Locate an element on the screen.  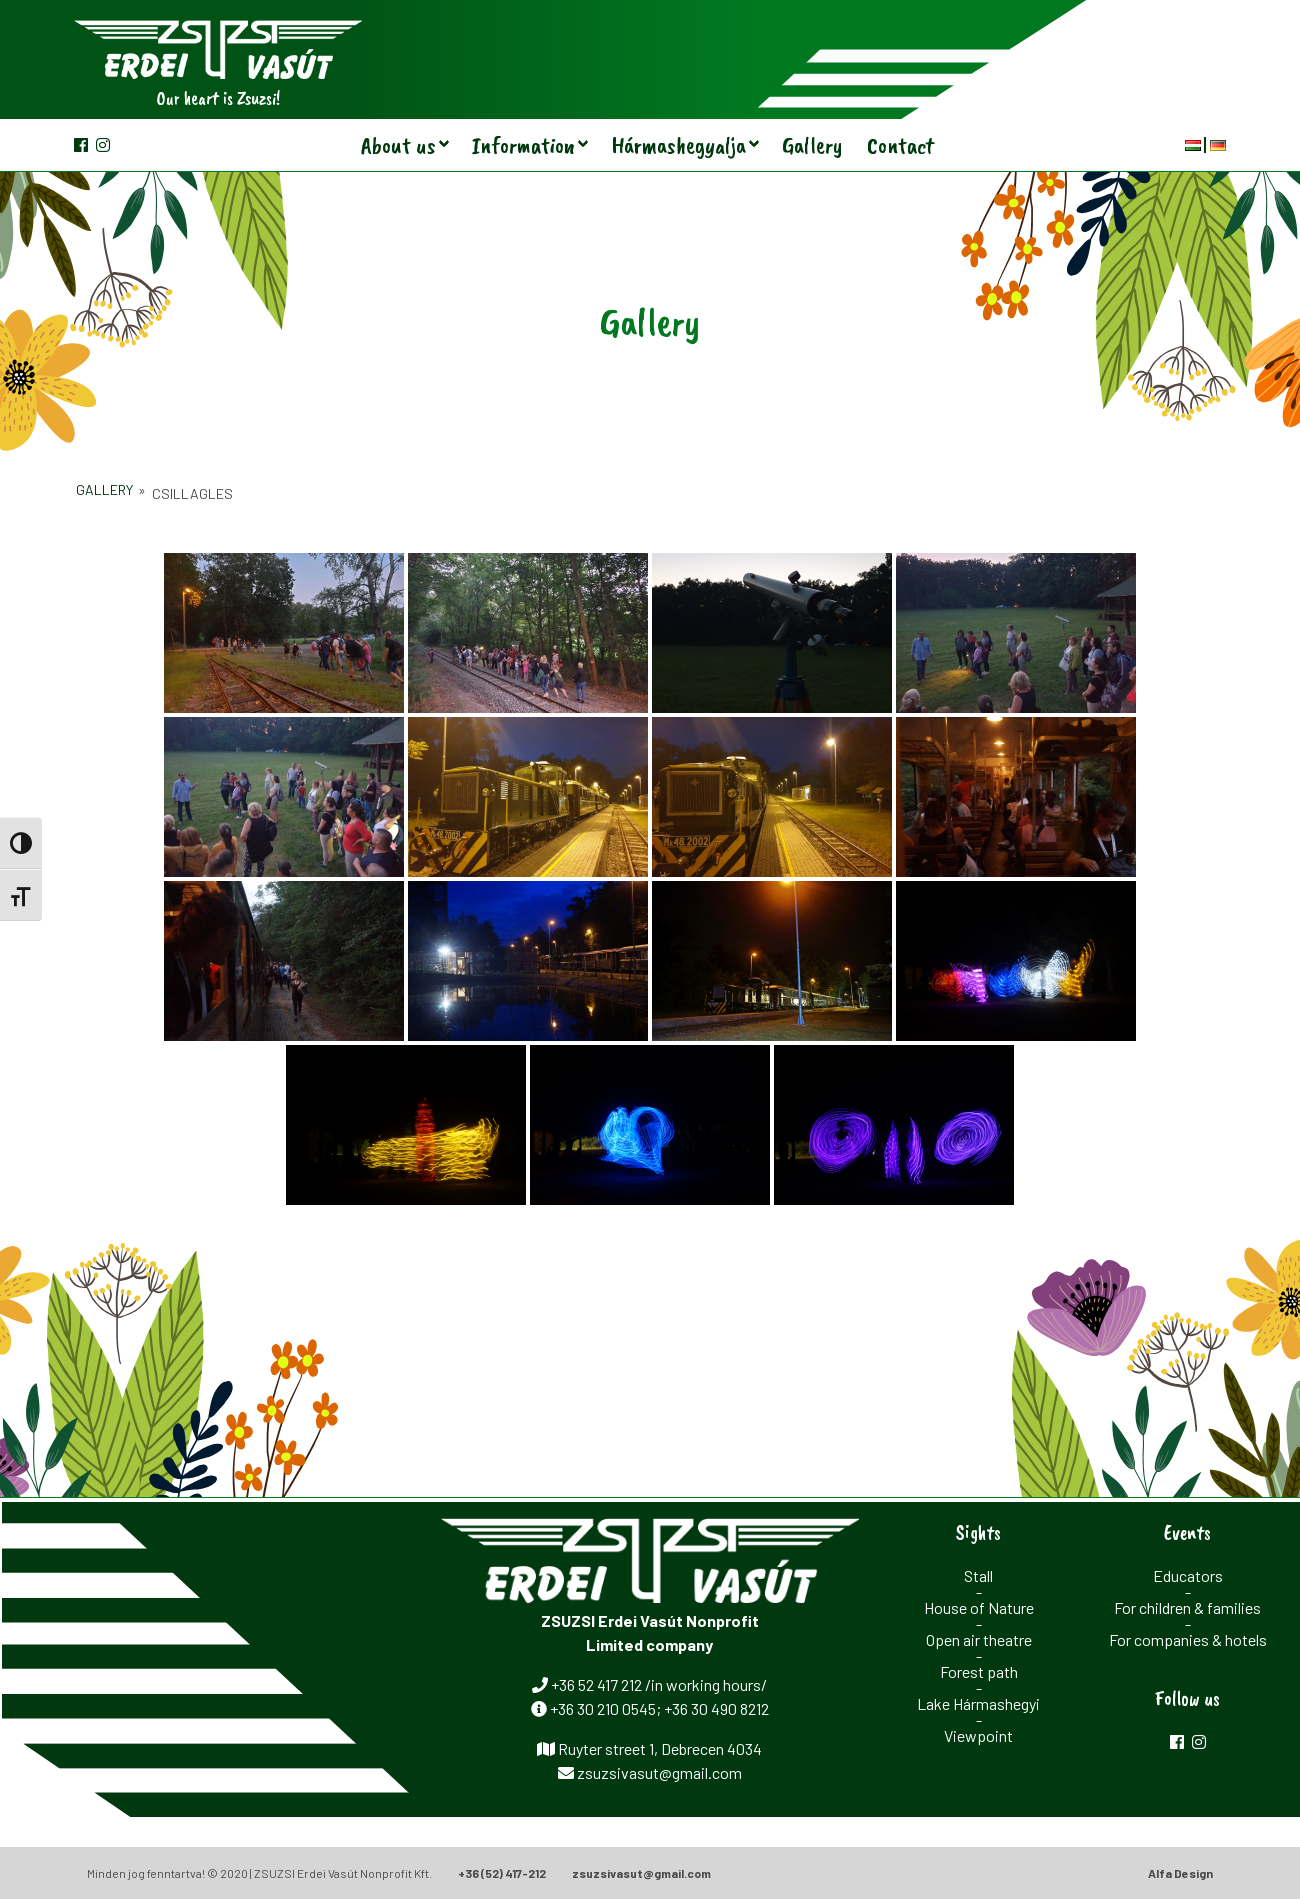
For children & families is located at coordinates (1187, 1607).